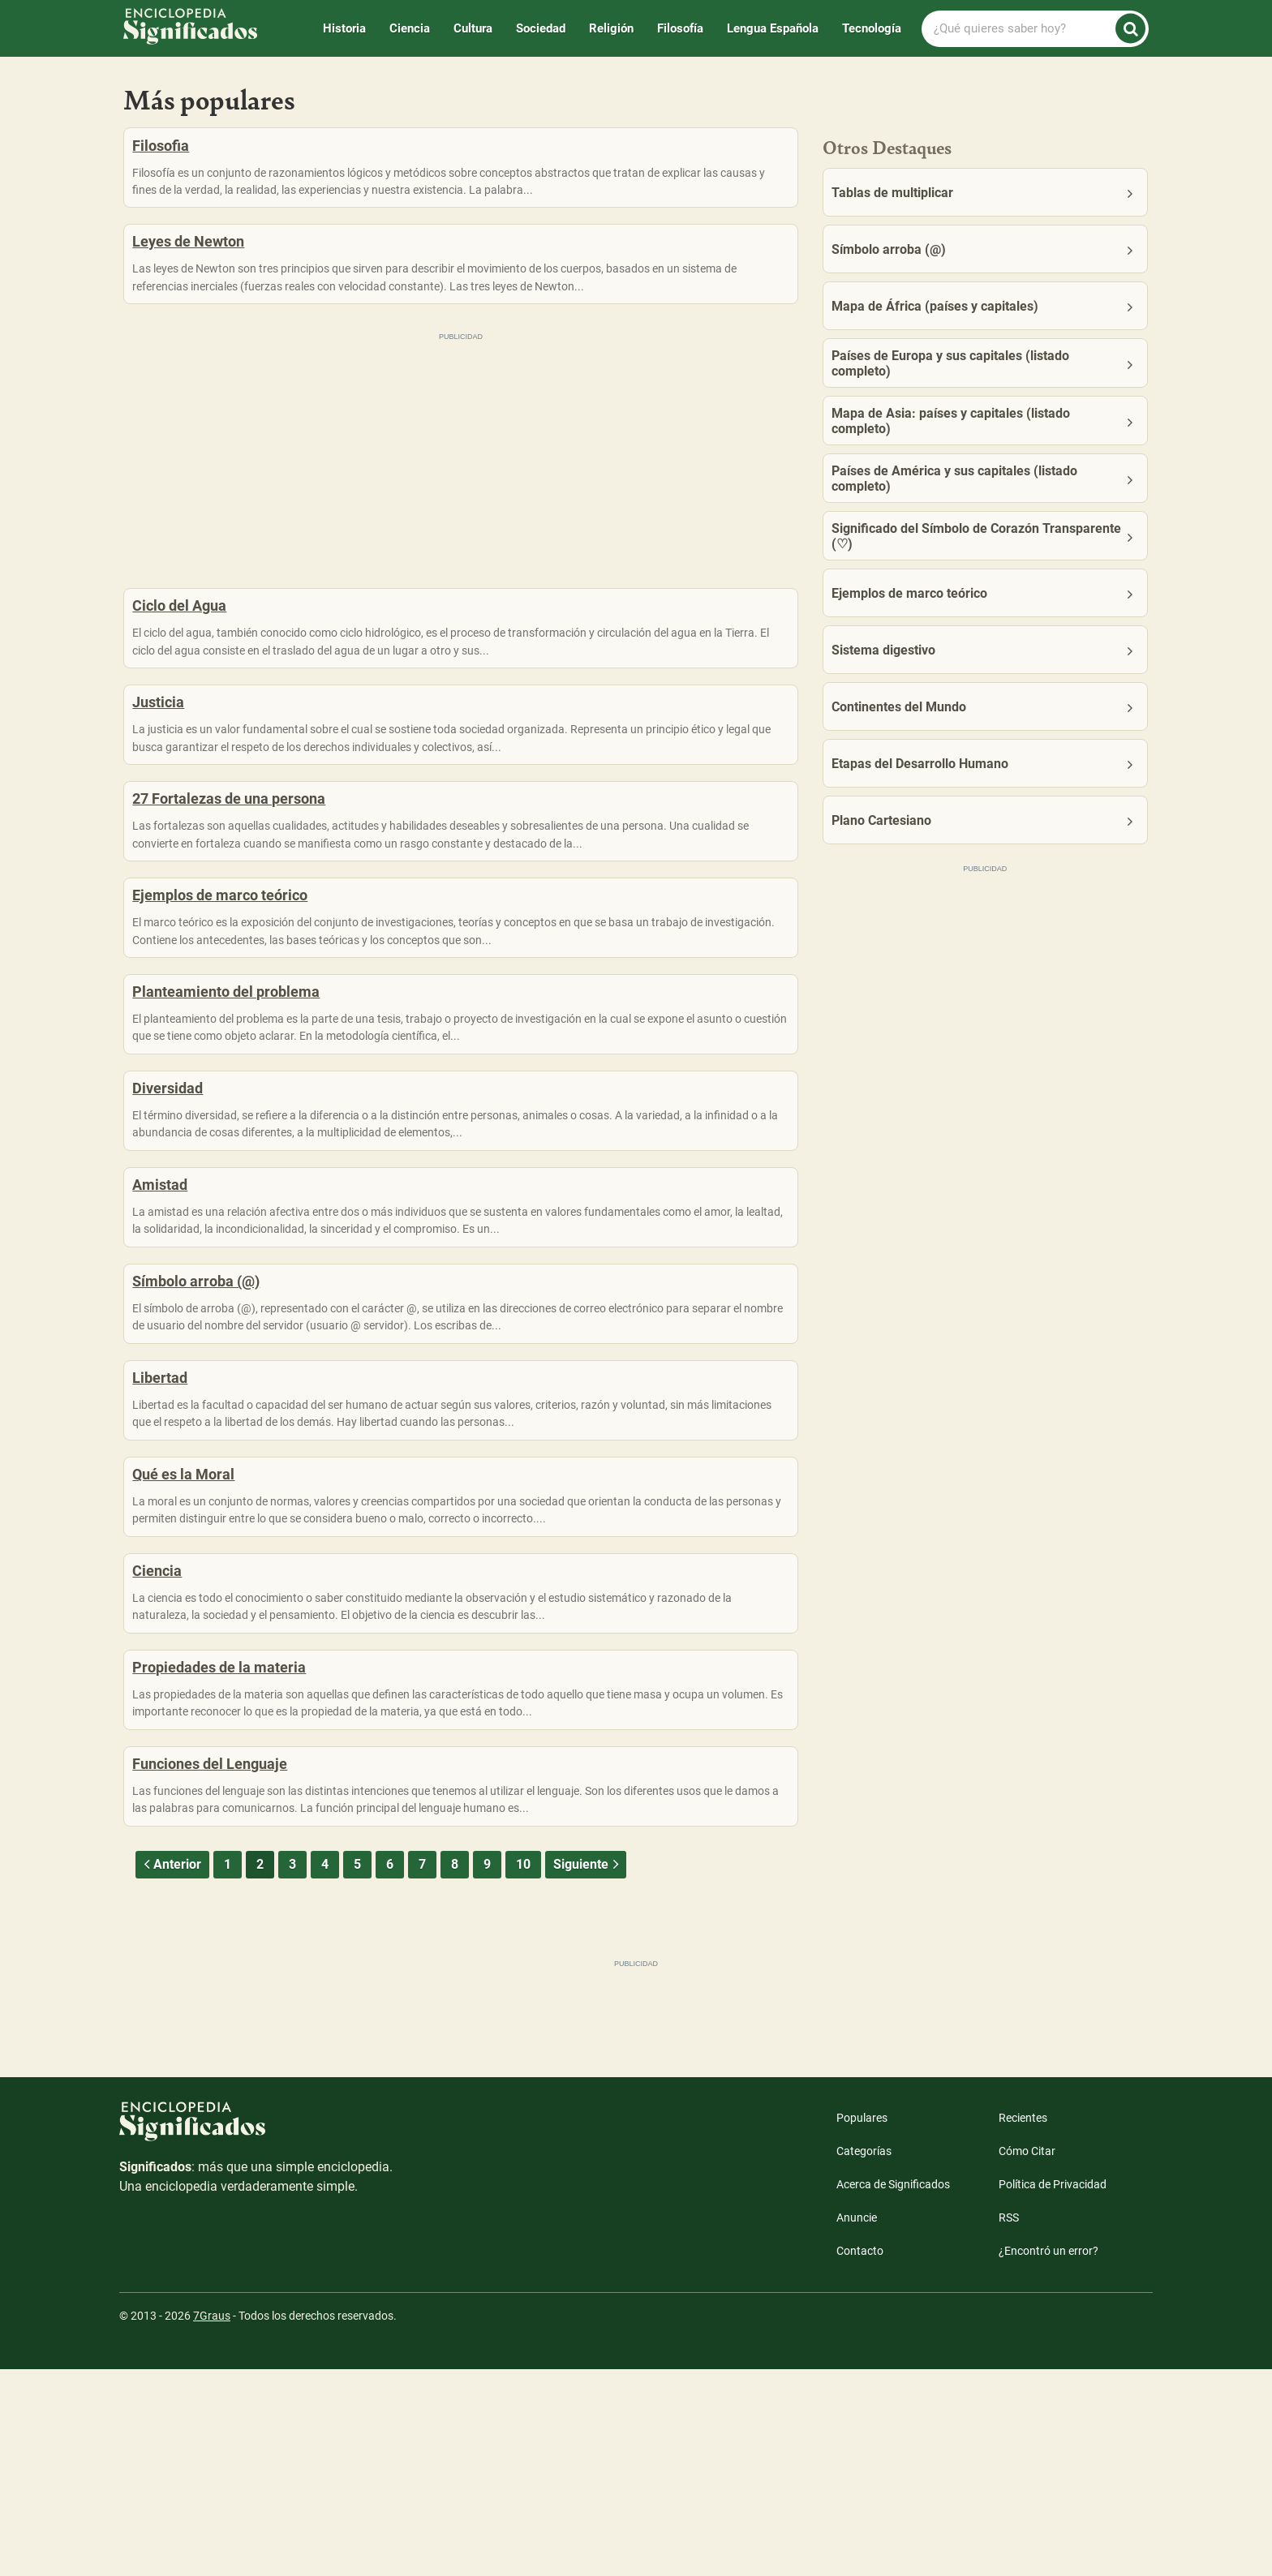 This screenshot has width=1272, height=2576. I want to click on Política de Privacidad, so click(1053, 2391).